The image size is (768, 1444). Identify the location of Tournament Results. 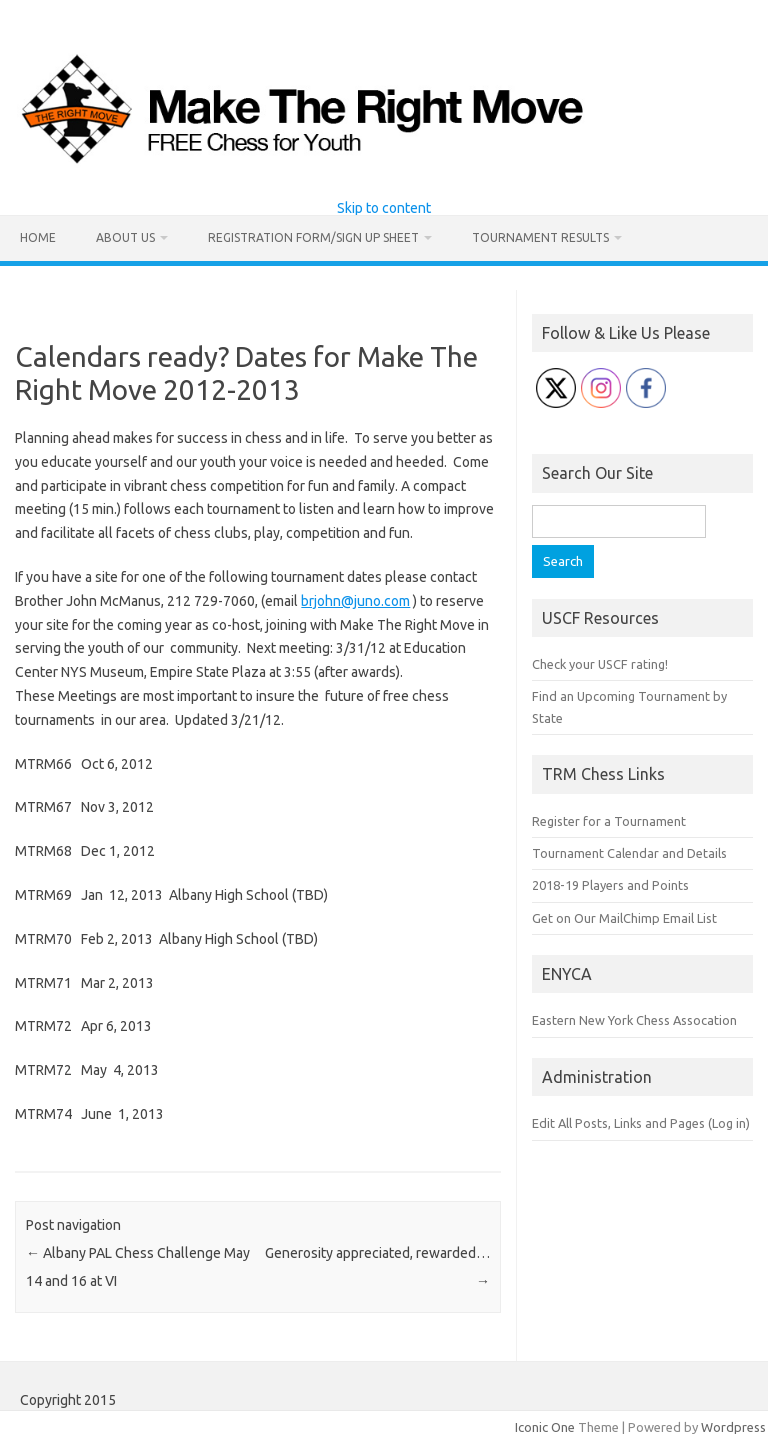
(540, 237).